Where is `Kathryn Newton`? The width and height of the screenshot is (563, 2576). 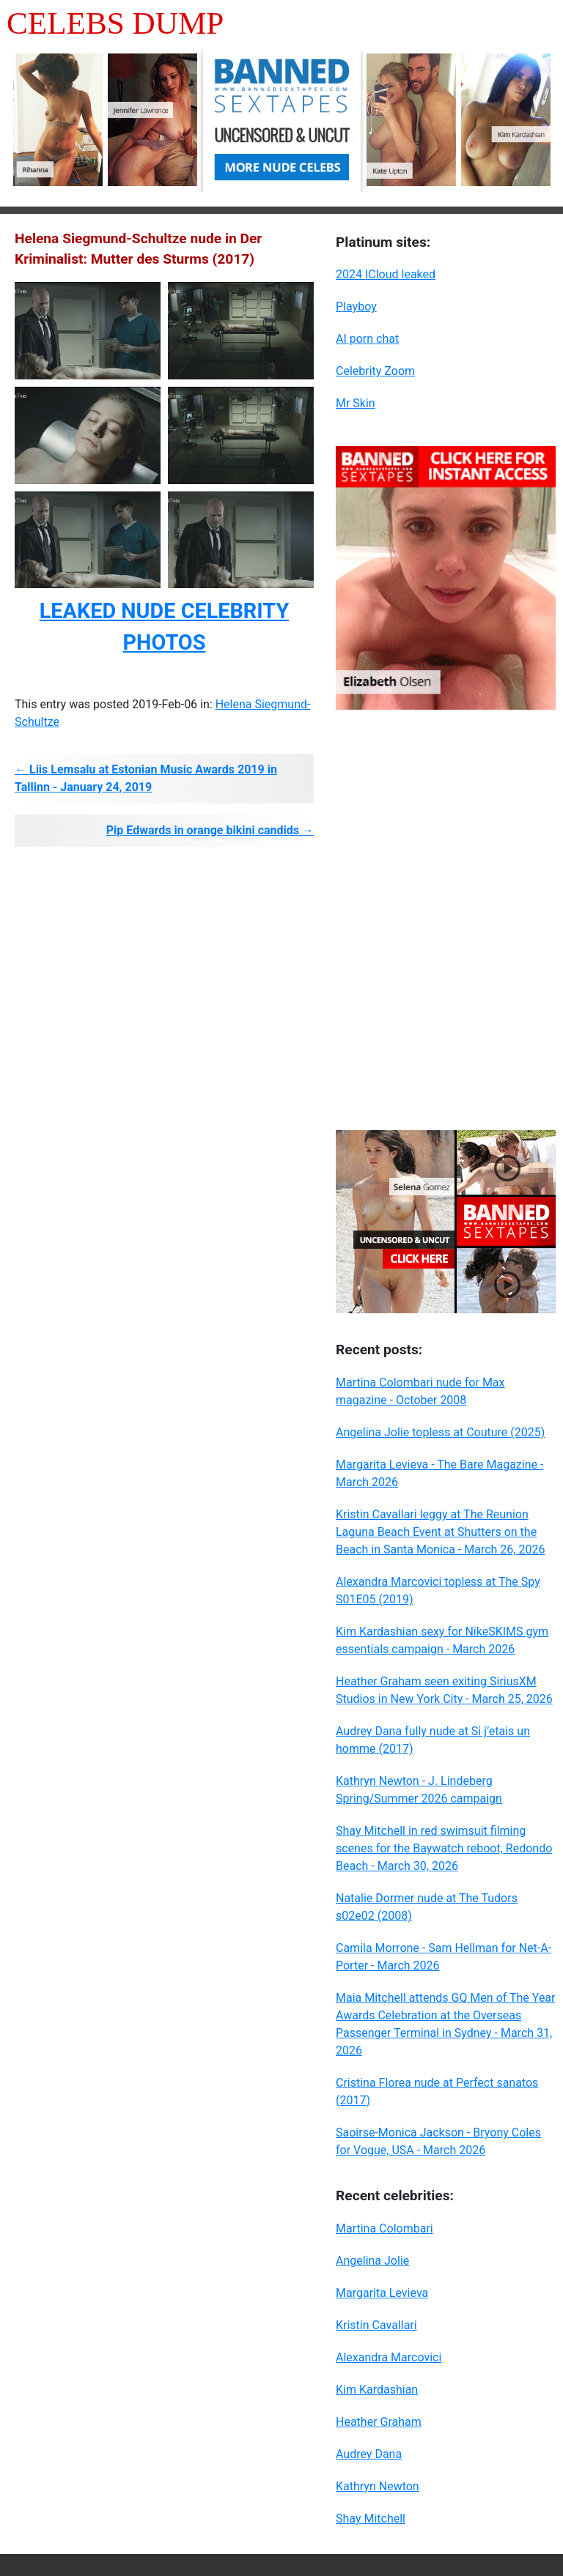
Kathryn Newton is located at coordinates (377, 2486).